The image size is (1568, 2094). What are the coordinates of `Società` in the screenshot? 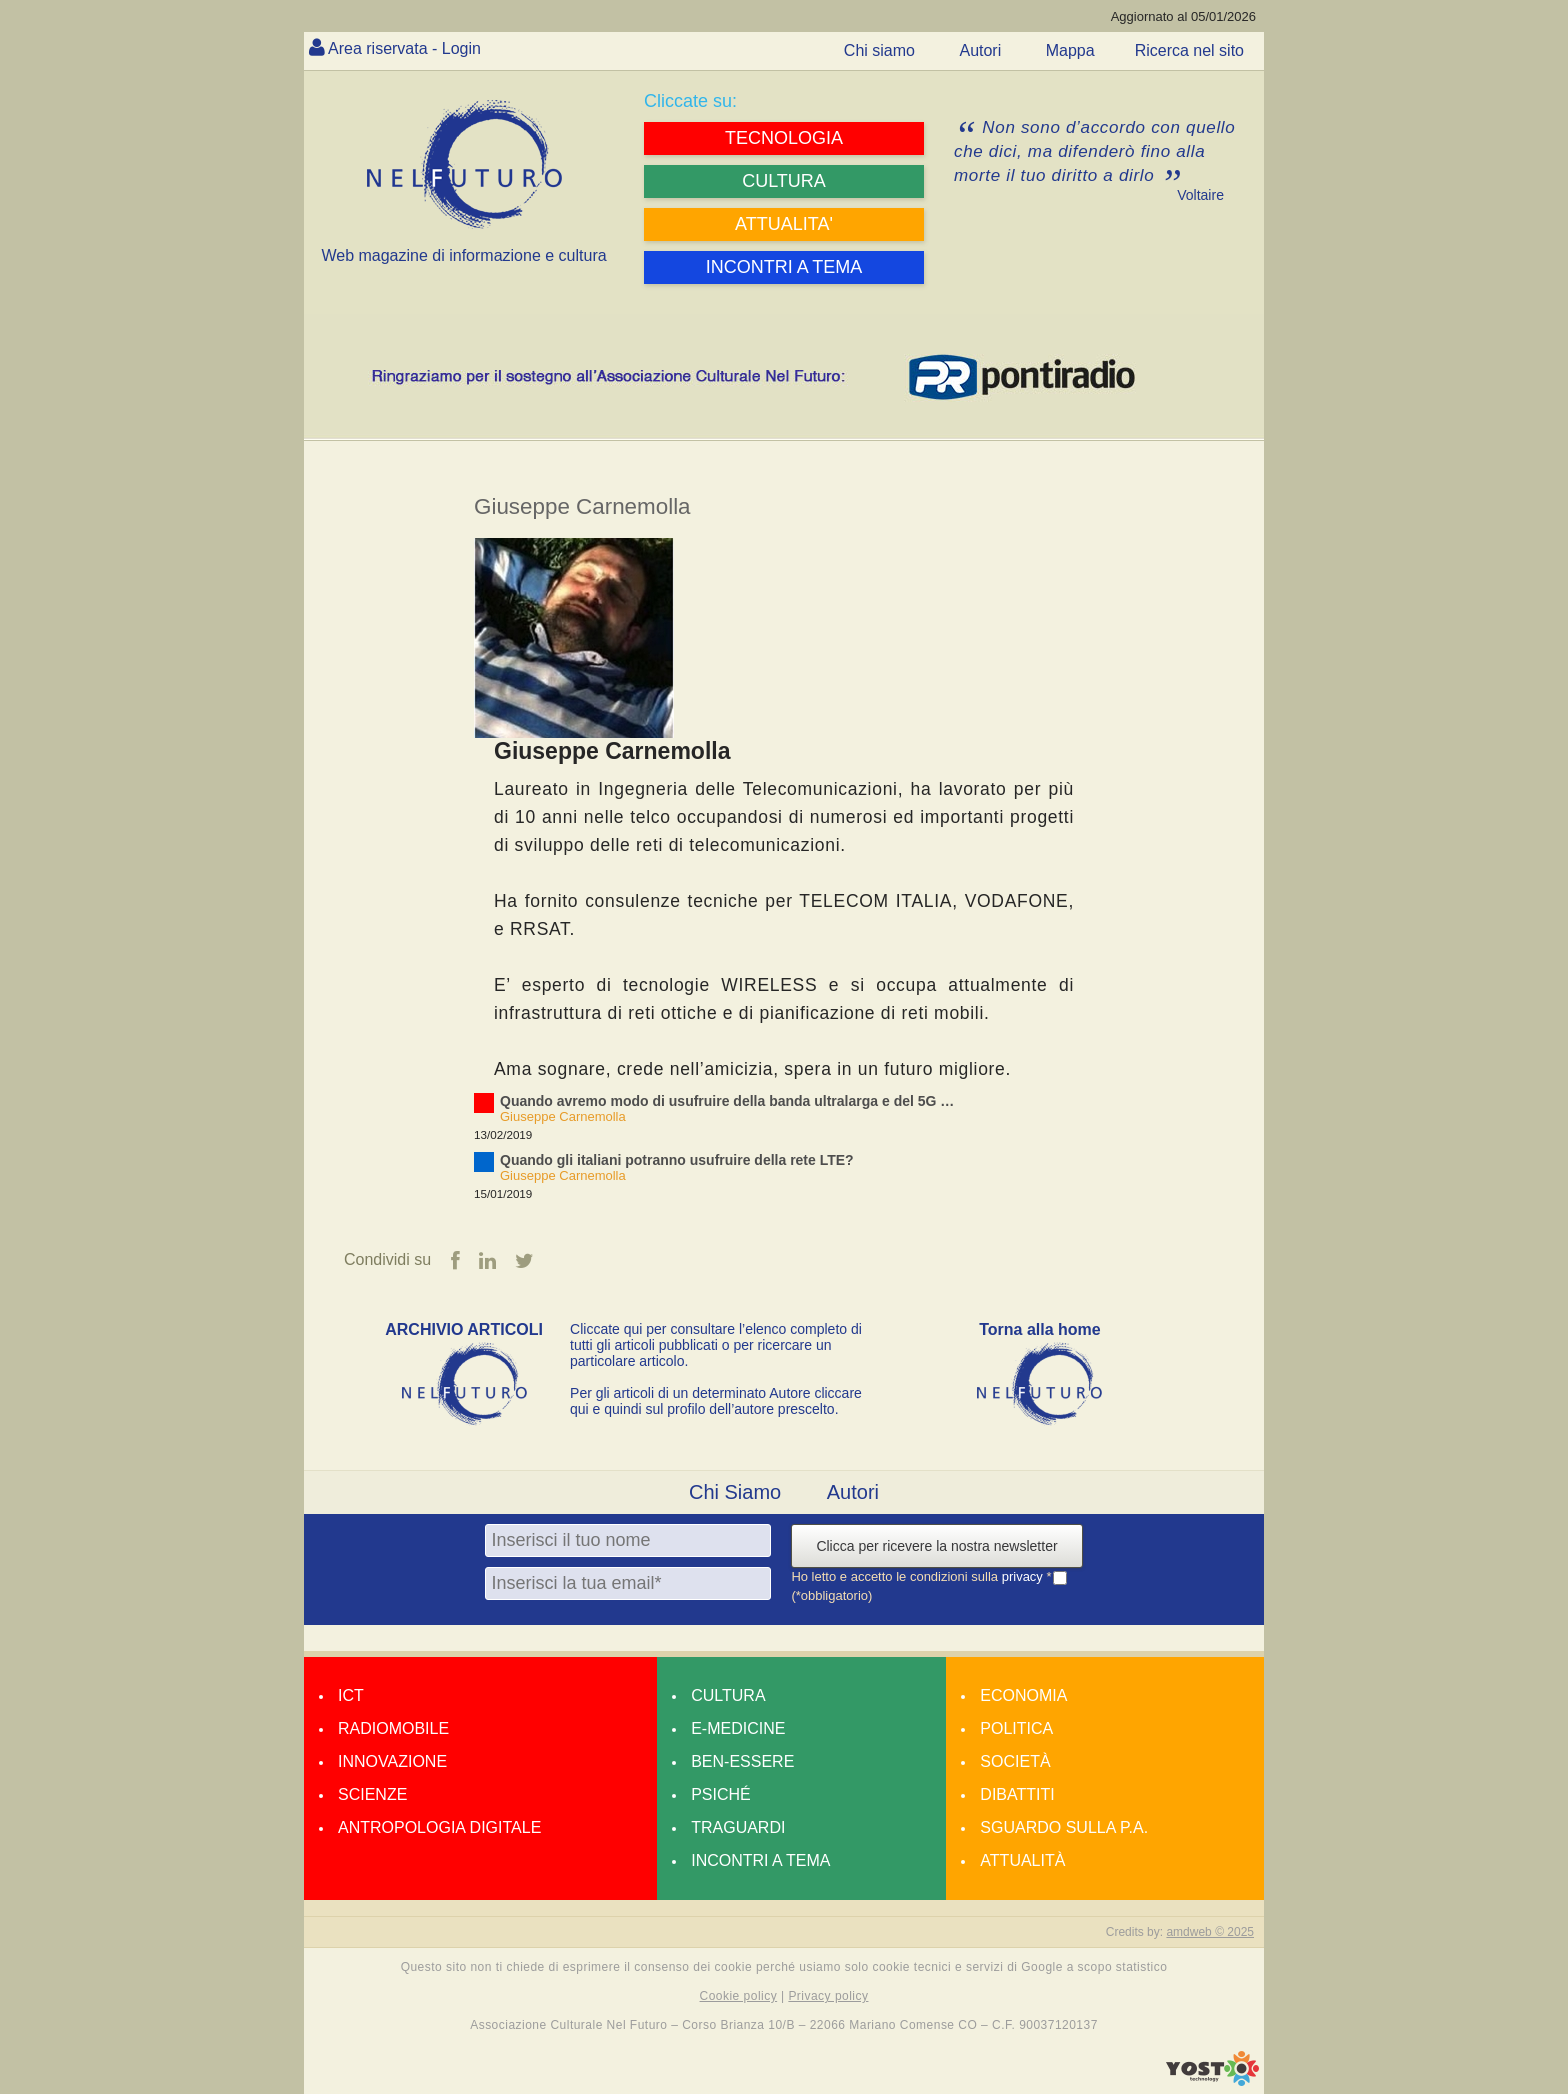 It's located at (1015, 1761).